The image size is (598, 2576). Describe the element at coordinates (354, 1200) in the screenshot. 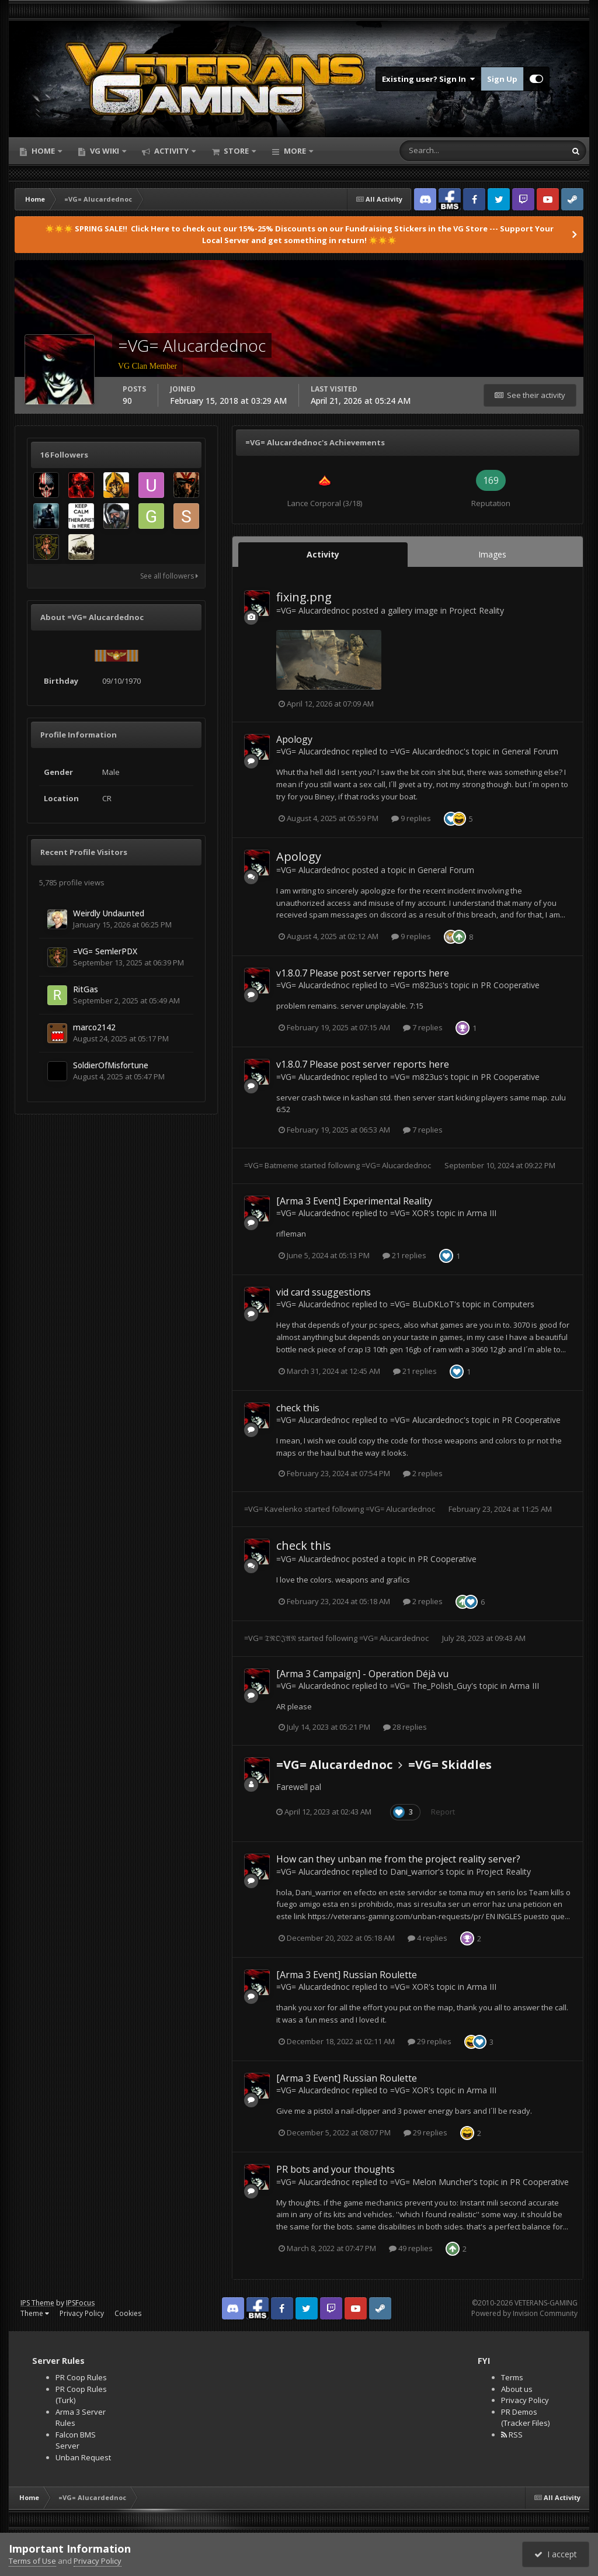

I see `[Arma 3 Event] Experimental Reality` at that location.